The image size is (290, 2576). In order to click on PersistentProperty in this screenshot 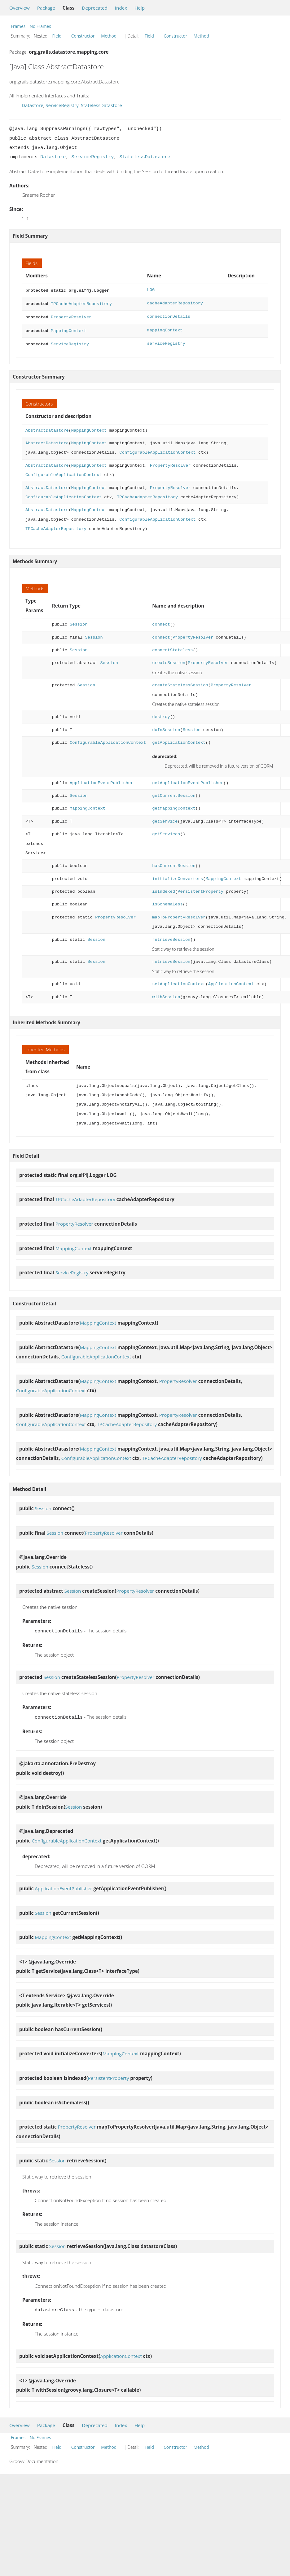, I will do `click(200, 888)`.